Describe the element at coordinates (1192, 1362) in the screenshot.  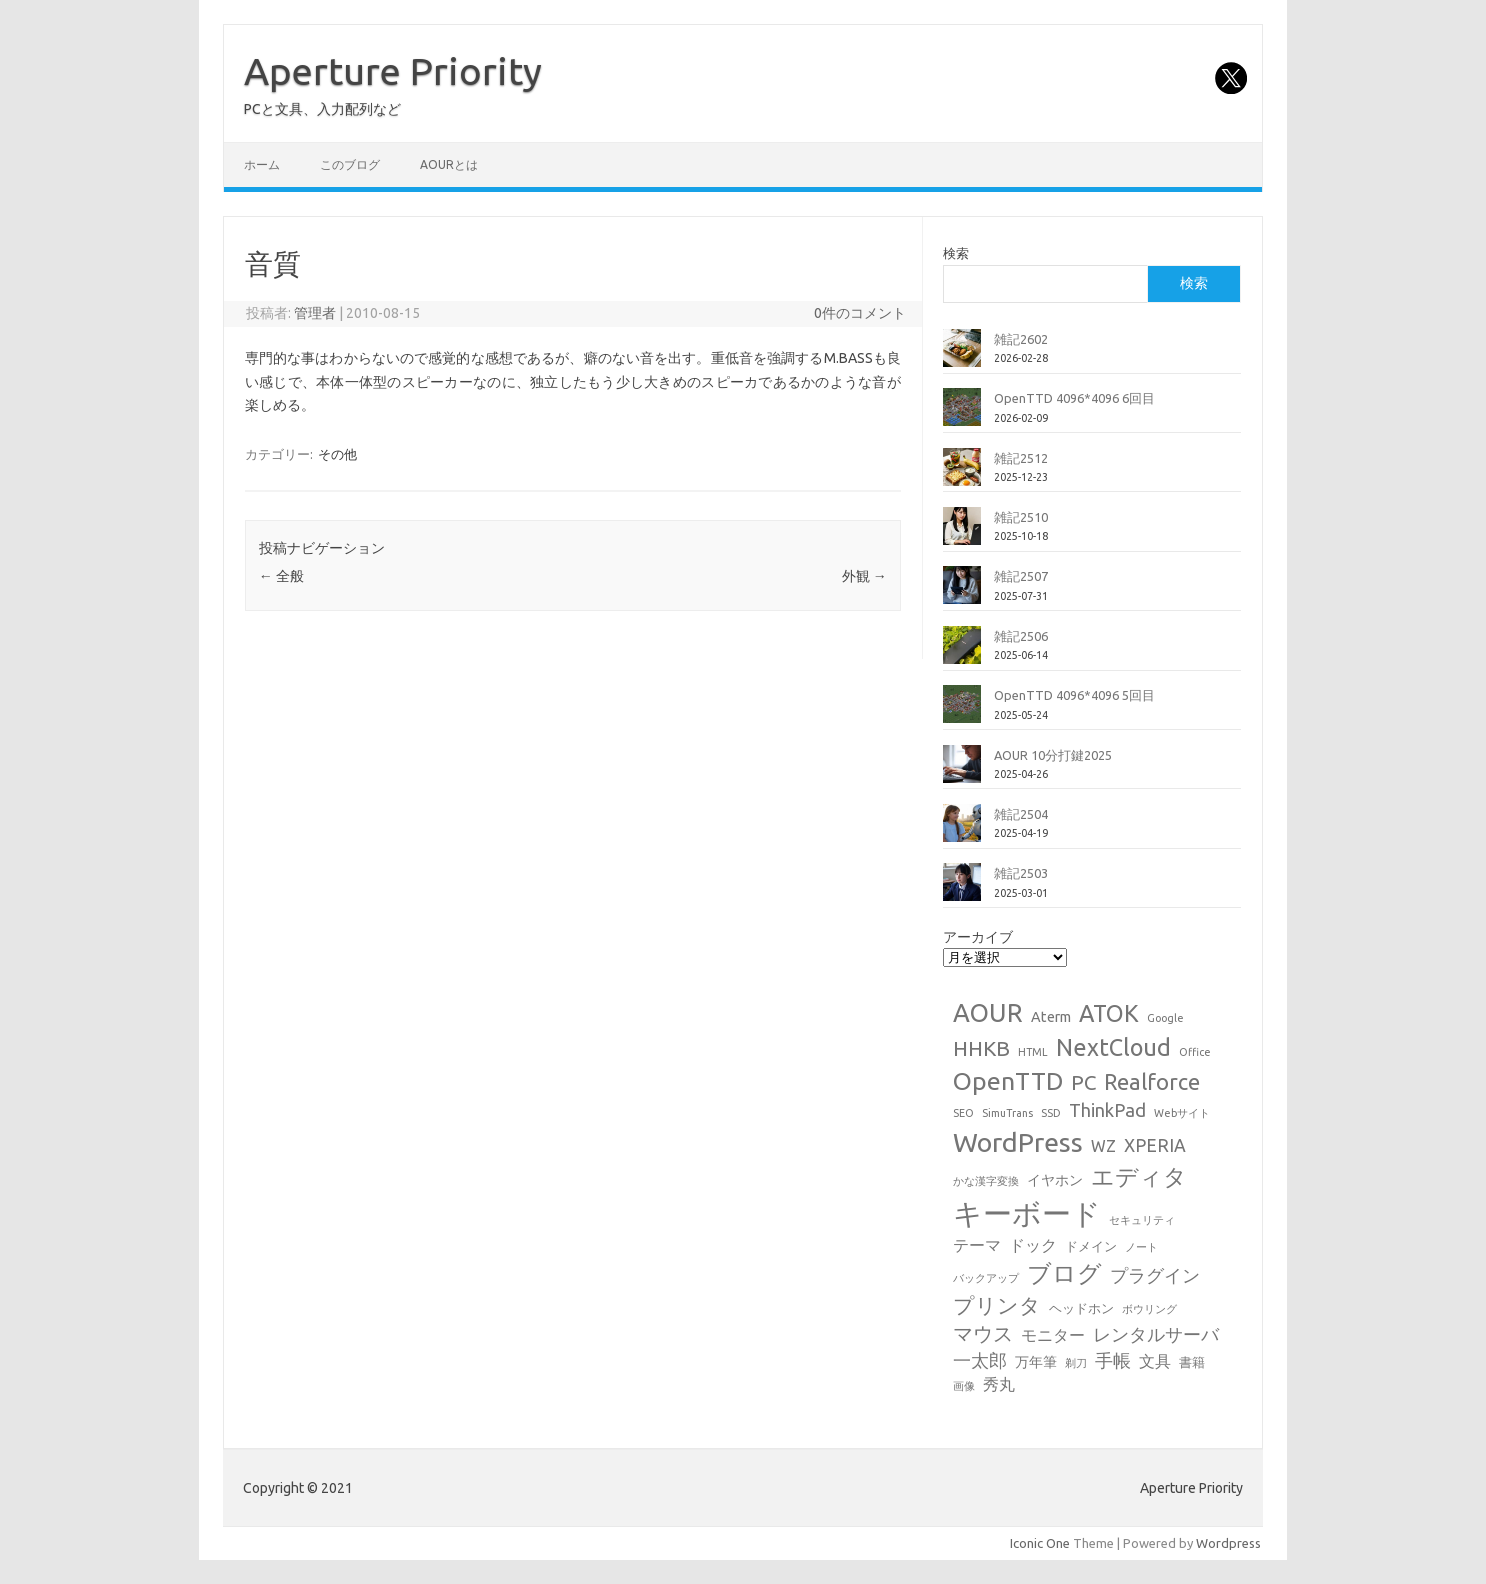
I see `書籍 [書籍 (2個の項目)]` at that location.